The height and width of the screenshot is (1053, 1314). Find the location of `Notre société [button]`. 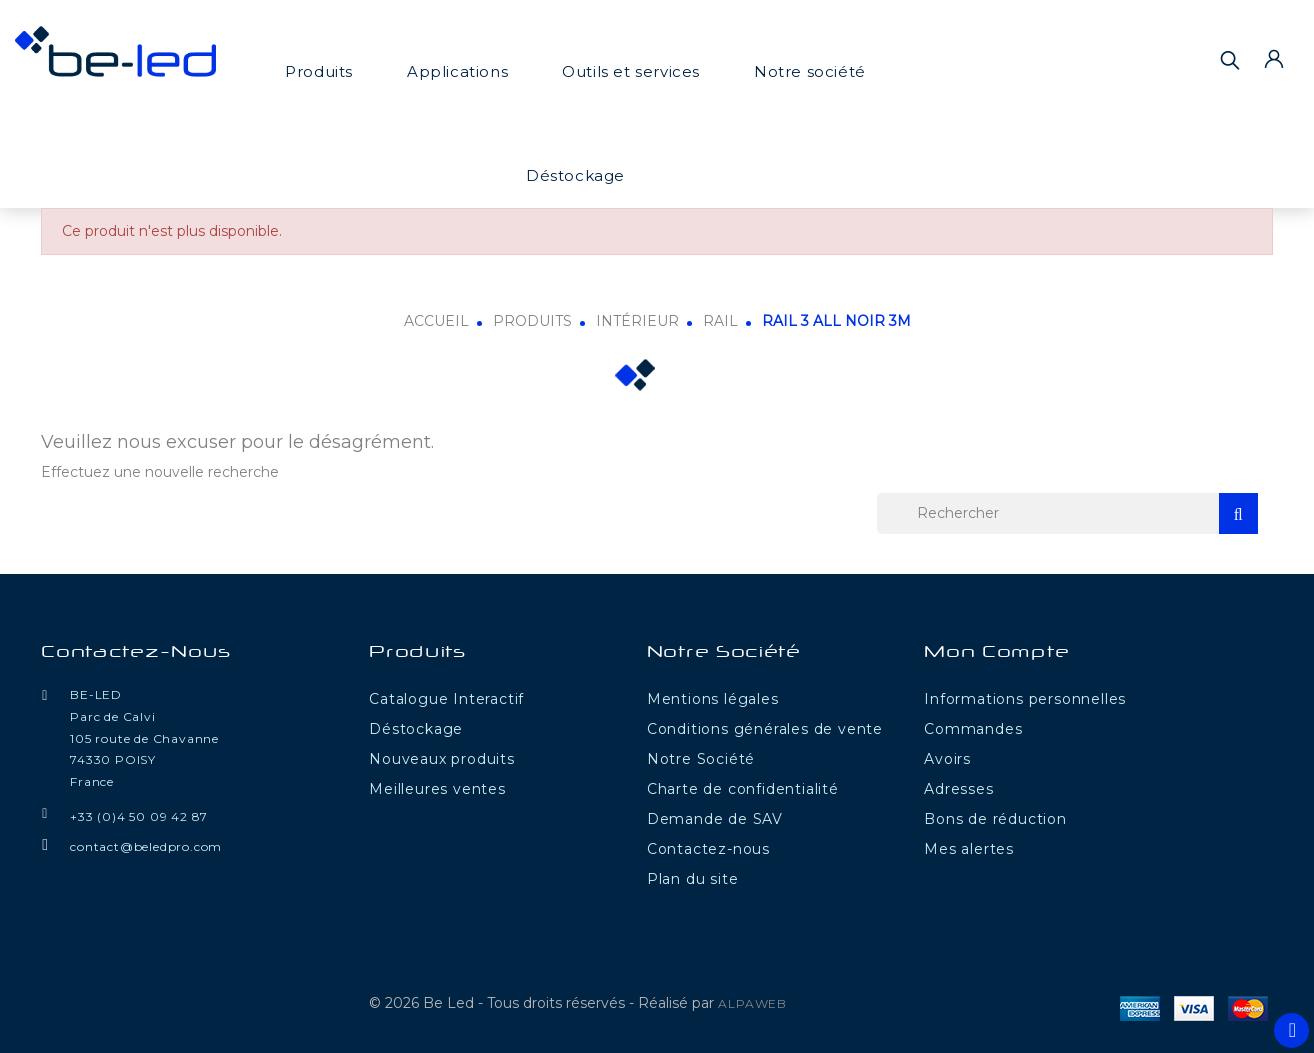

Notre société [button] is located at coordinates (810, 71).